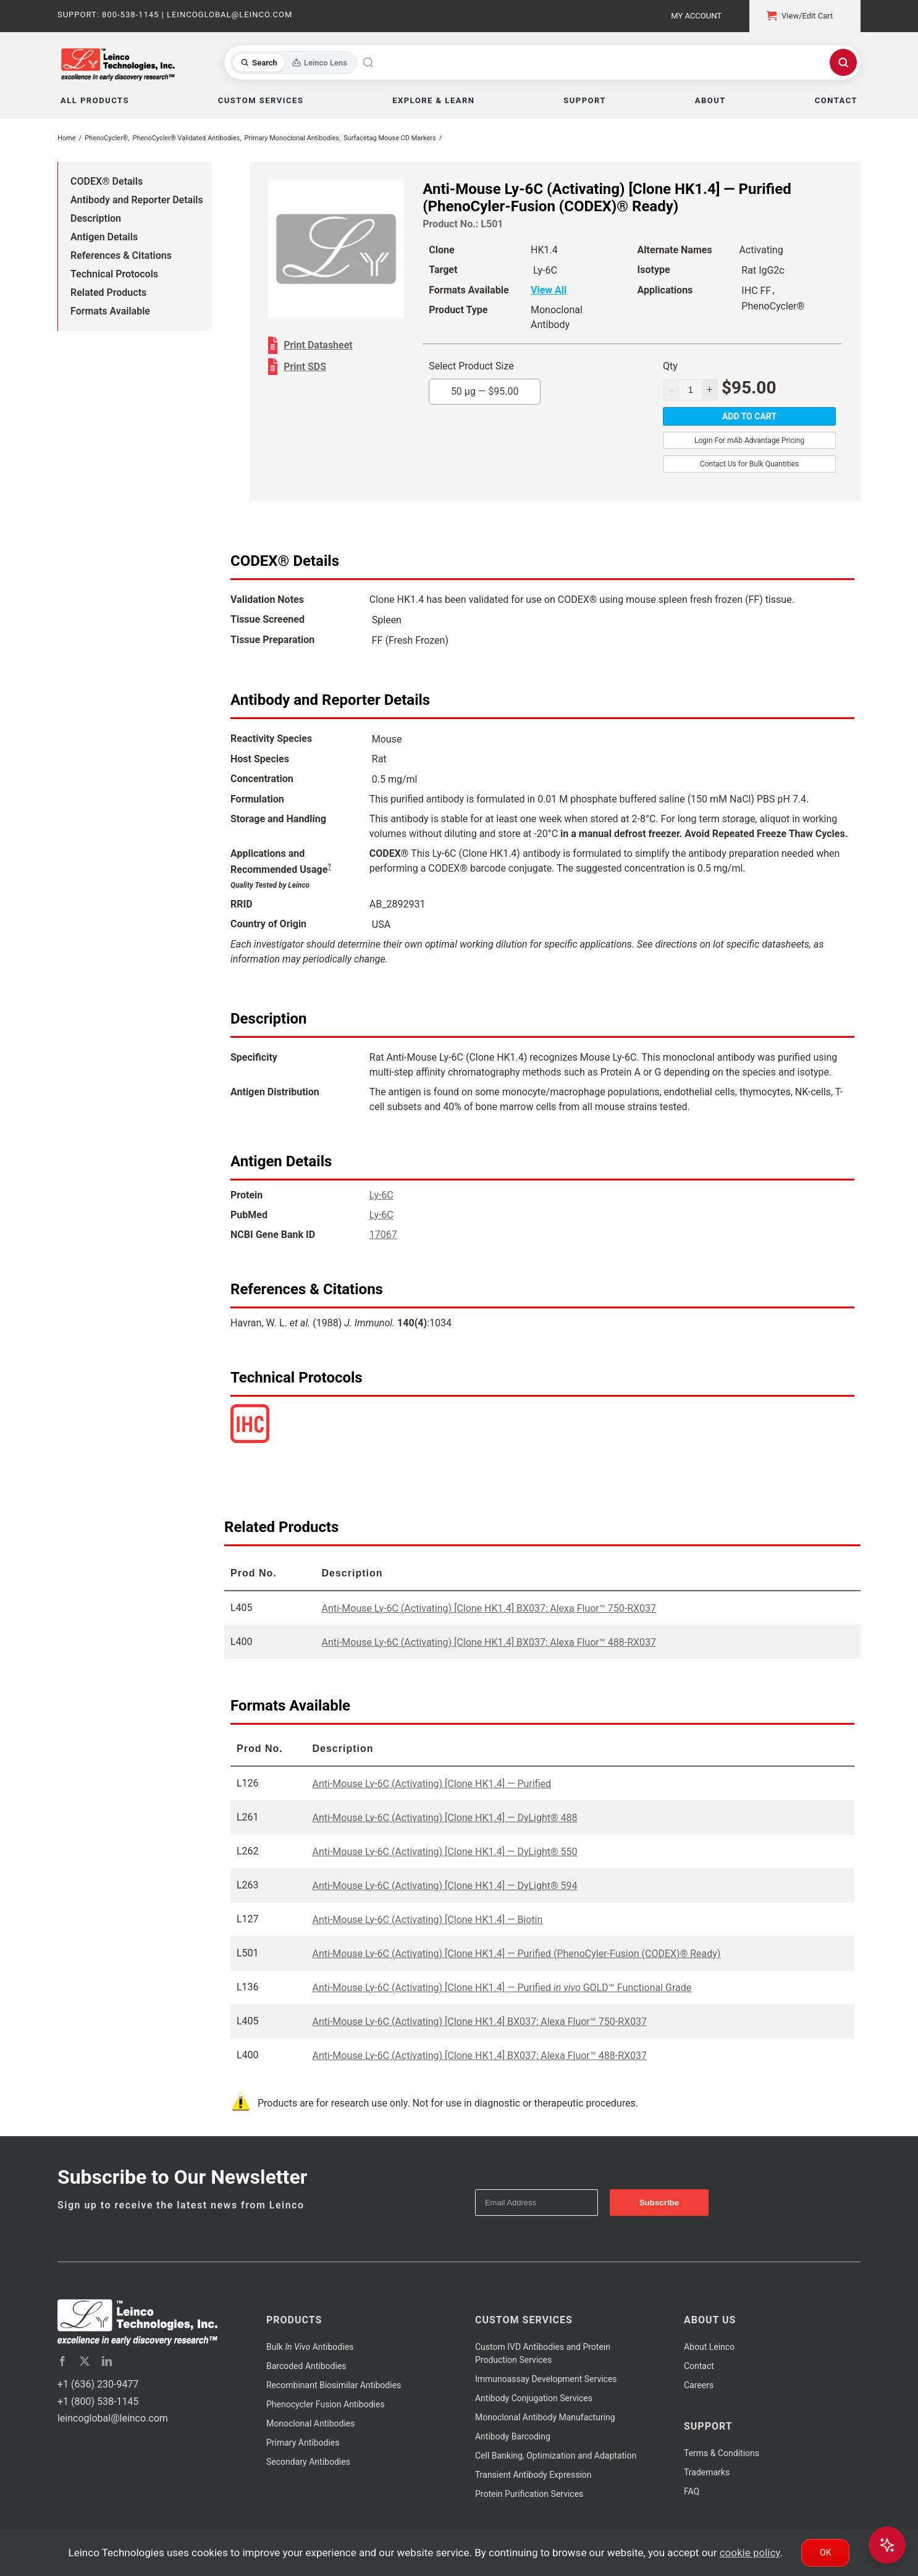 Image resolution: width=918 pixels, height=2576 pixels. I want to click on [linkedin], so click(107, 2361).